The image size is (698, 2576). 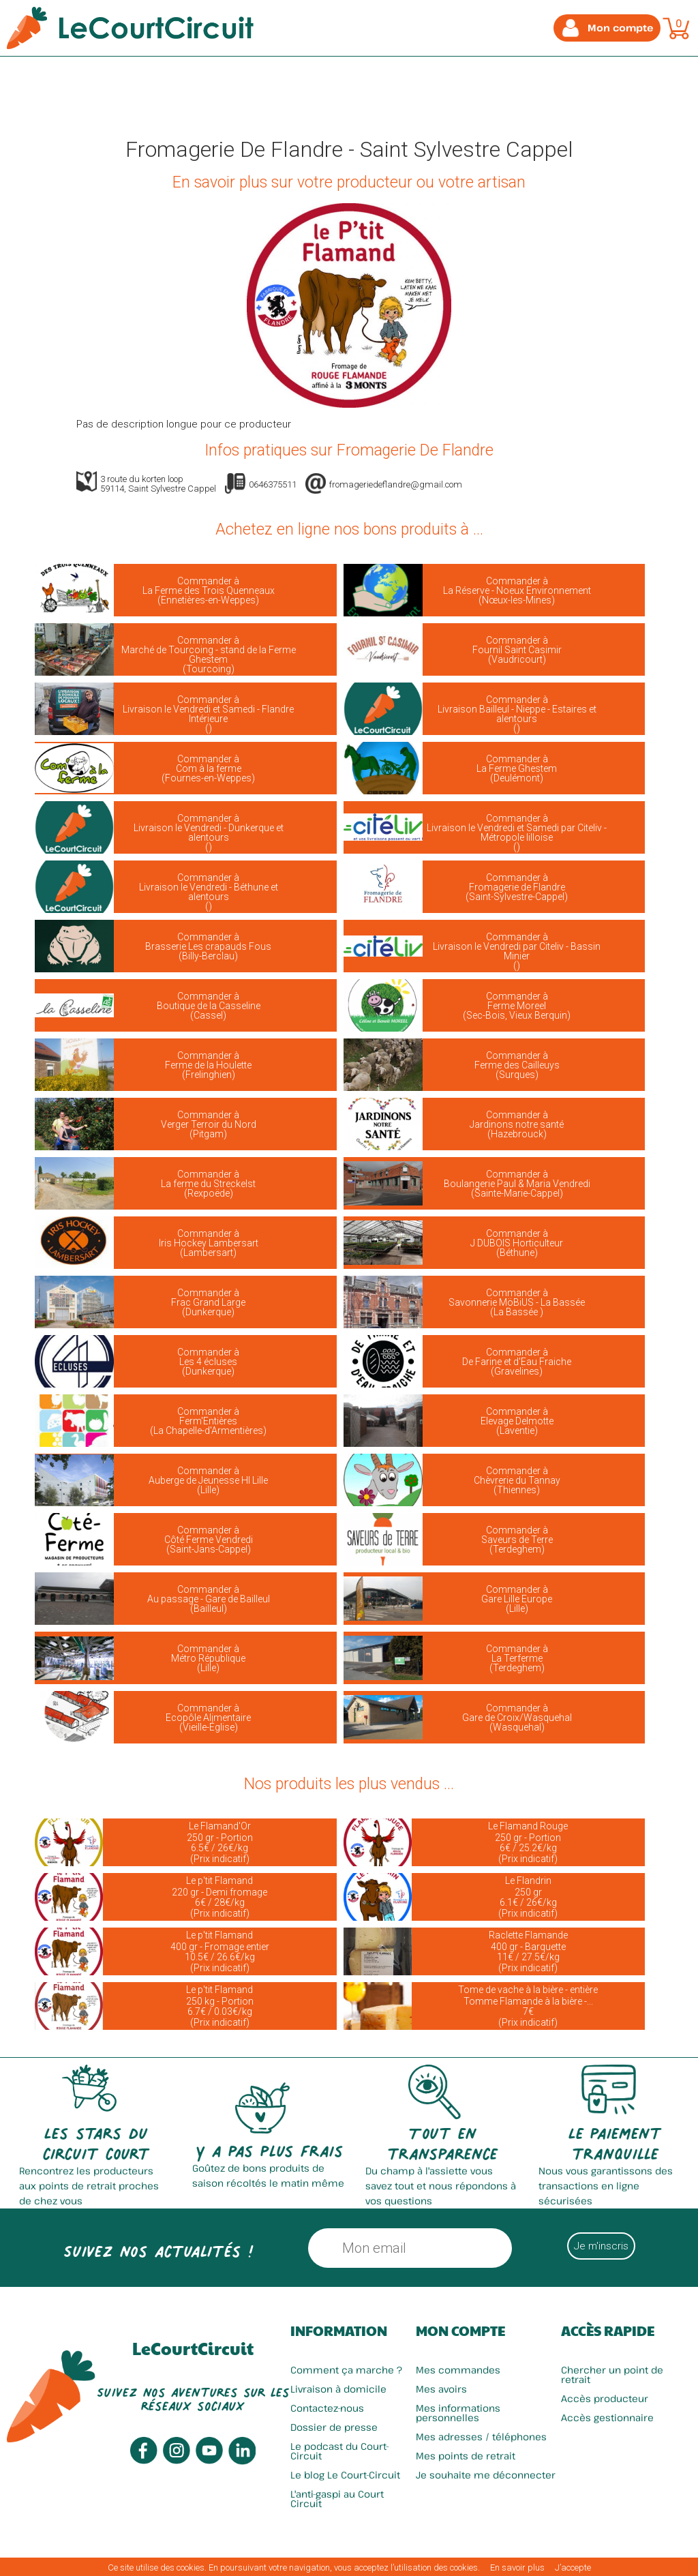 I want to click on Dossier de presse, so click(x=334, y=2427).